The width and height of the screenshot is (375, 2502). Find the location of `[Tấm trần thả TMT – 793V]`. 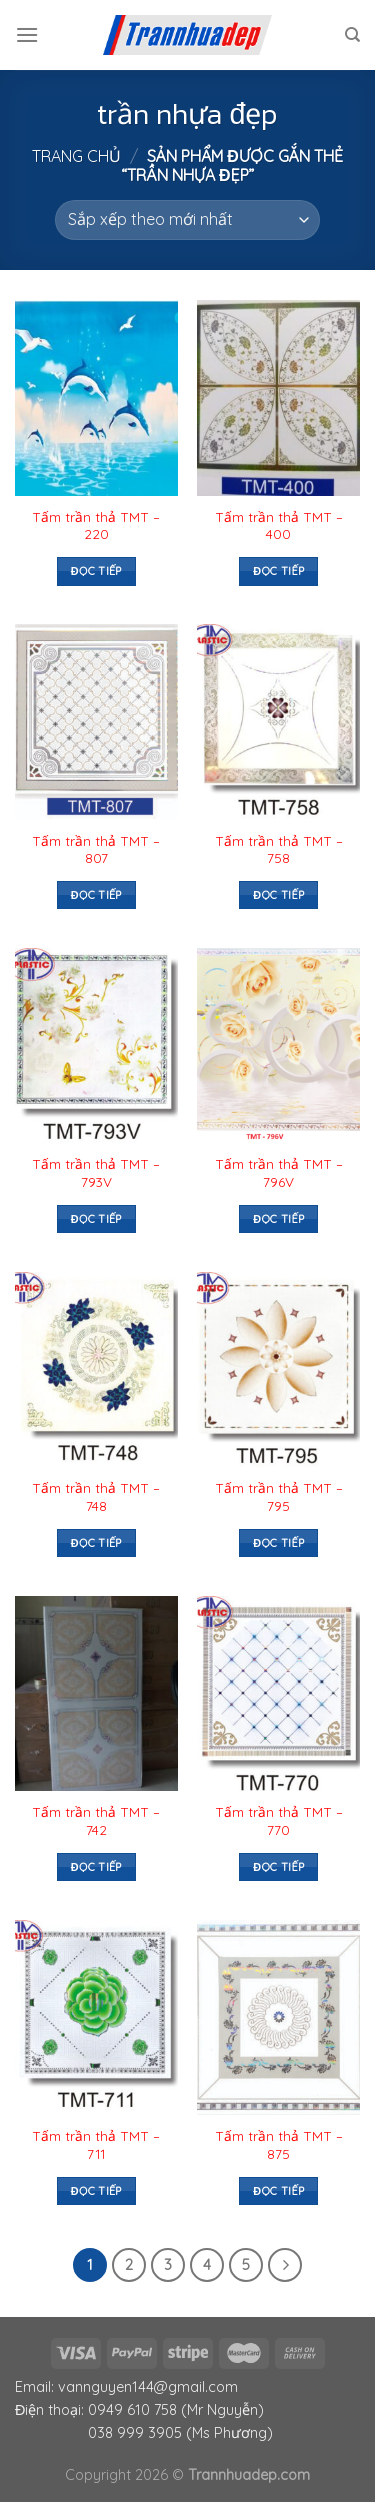

[Tấm trần thả TMT – 793V] is located at coordinates (96, 1045).